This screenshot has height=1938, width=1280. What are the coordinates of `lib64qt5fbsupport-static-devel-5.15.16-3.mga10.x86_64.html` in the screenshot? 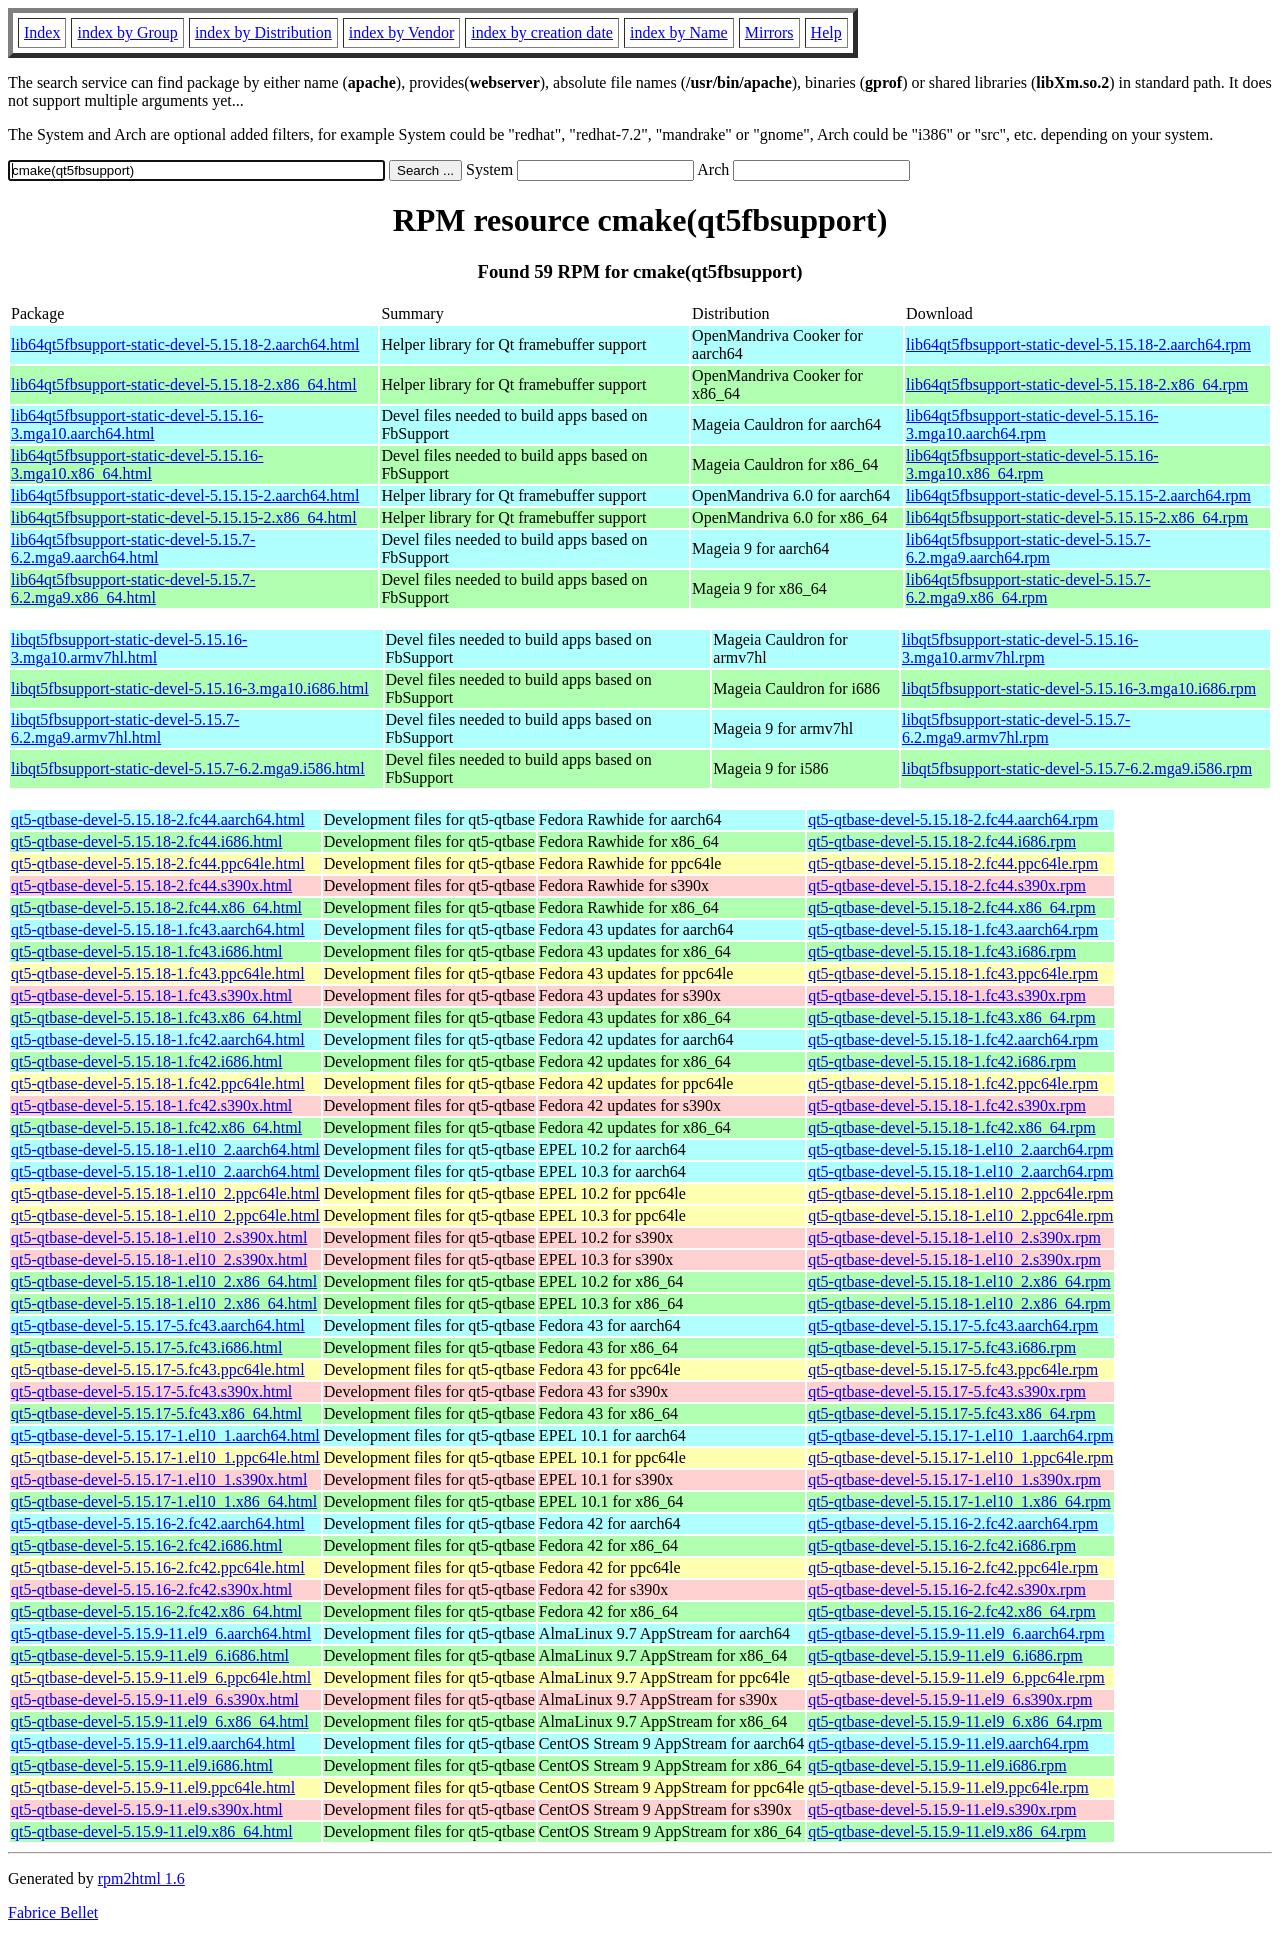 It's located at (137, 464).